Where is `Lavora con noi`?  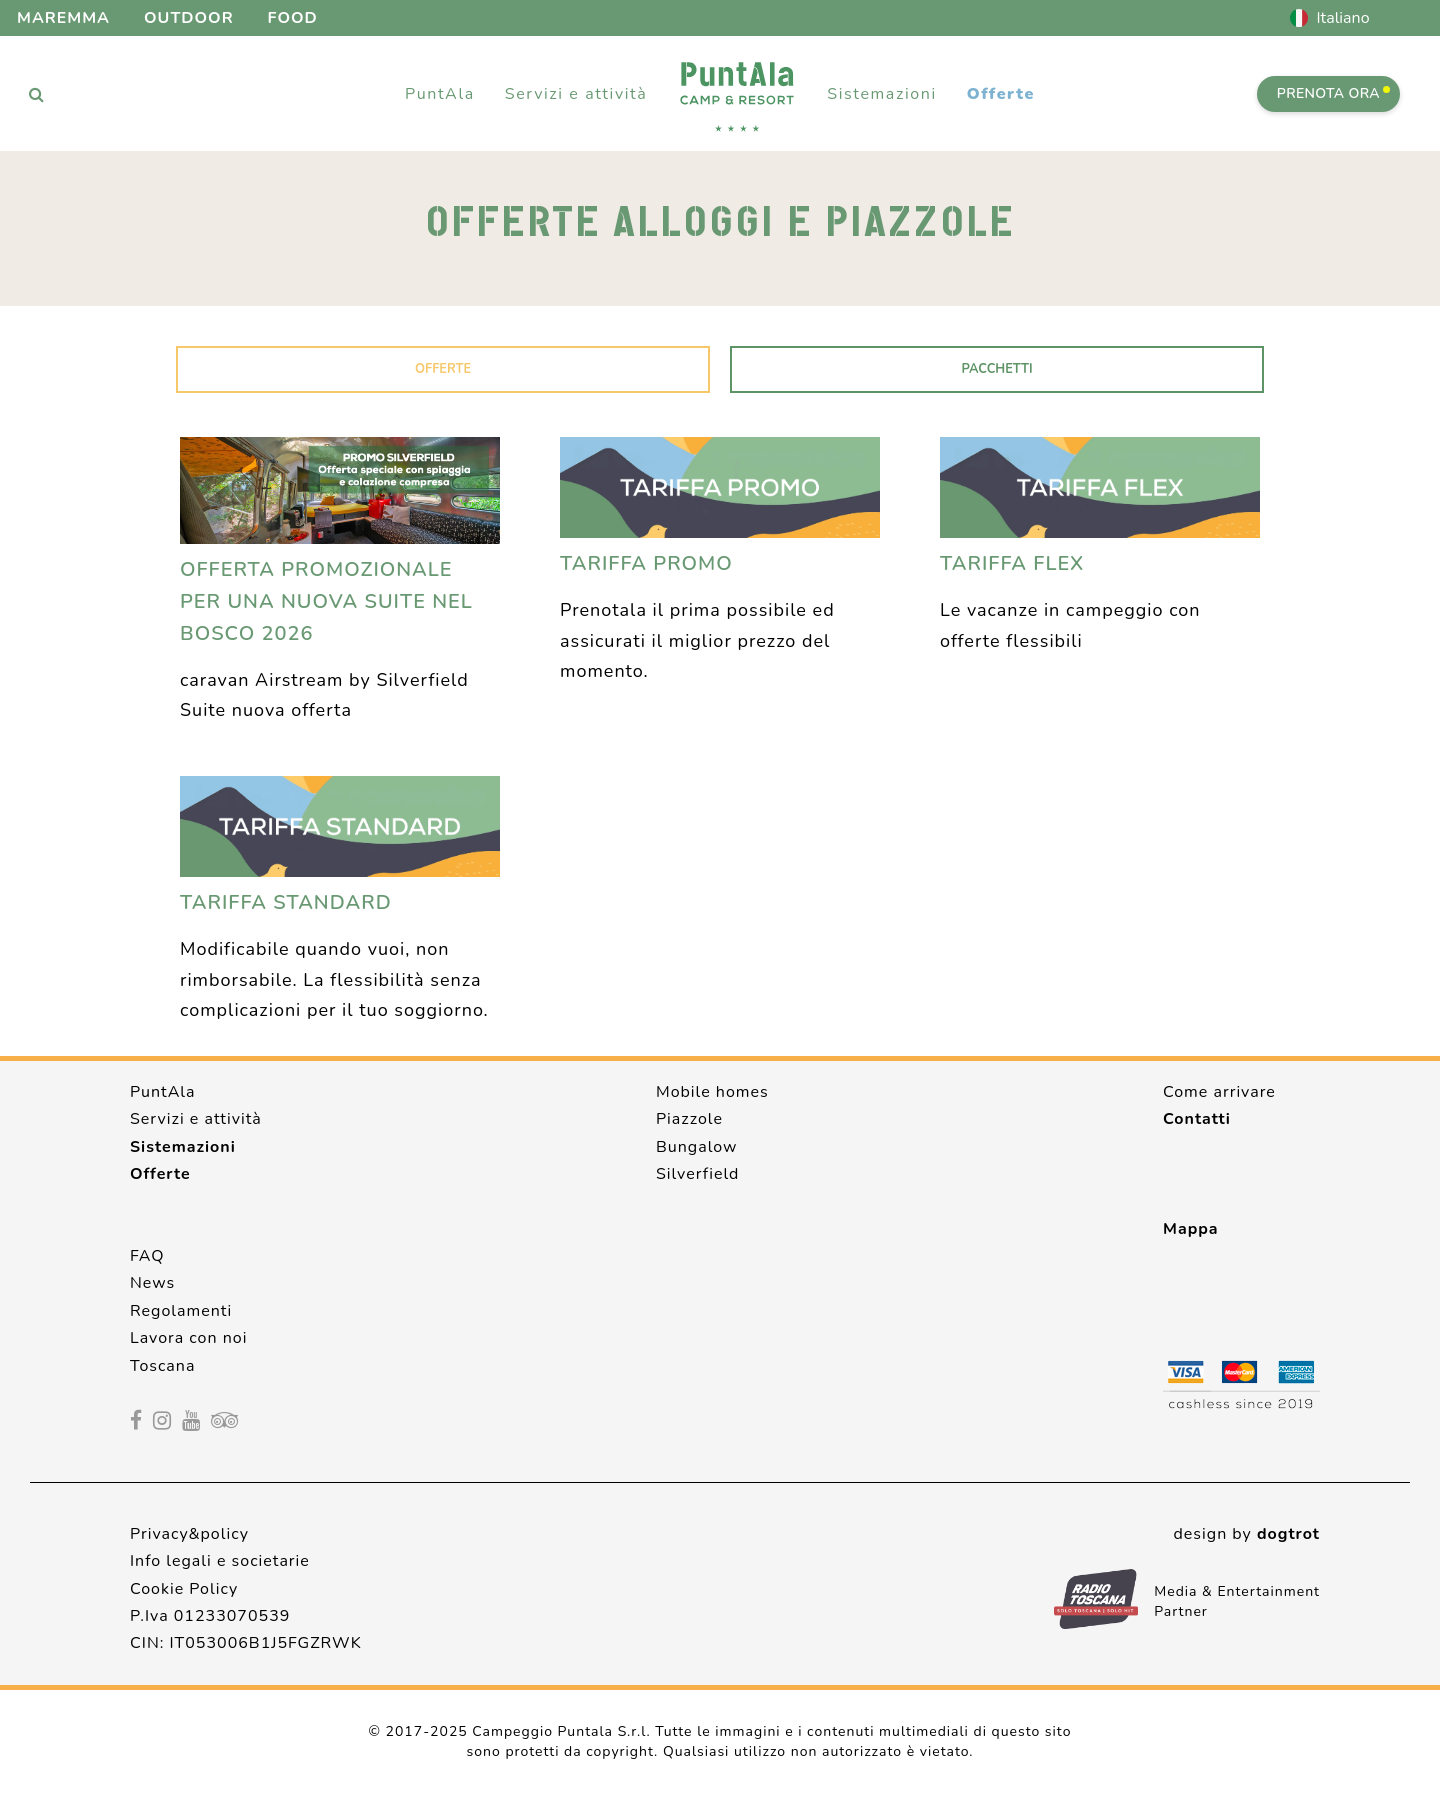
Lavora con noi is located at coordinates (188, 1338).